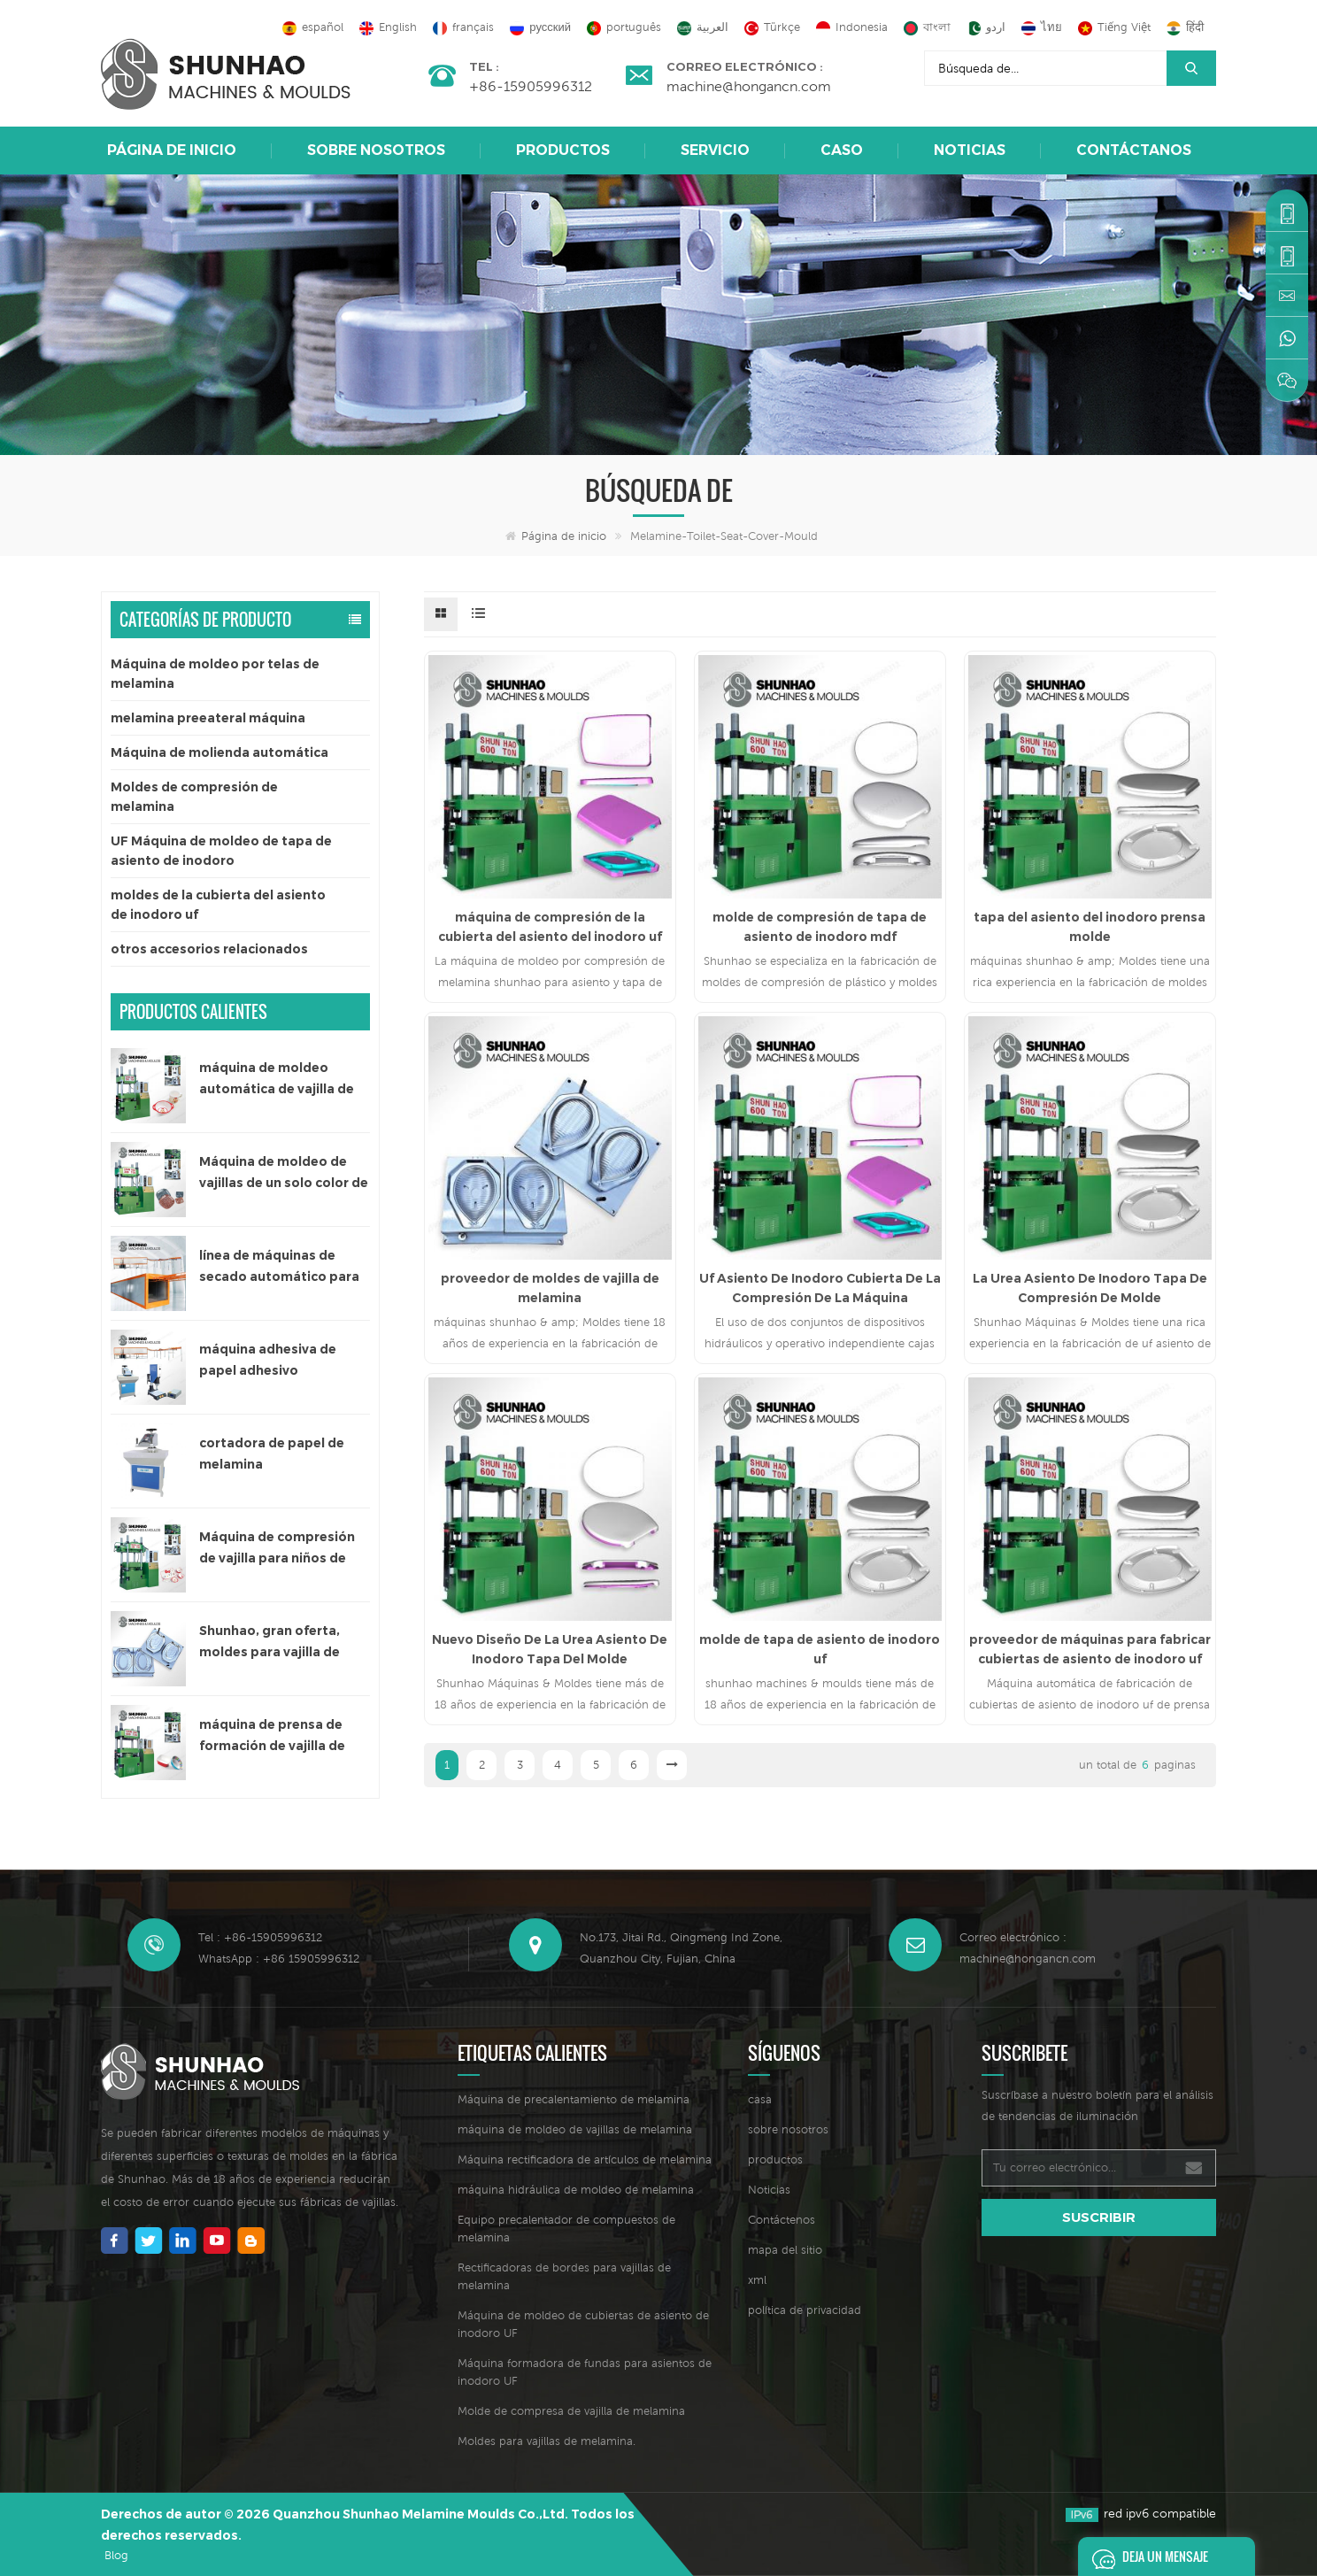 The width and height of the screenshot is (1317, 2576). Describe the element at coordinates (1089, 927) in the screenshot. I see `tapa del asiento del inodoro prensa molde` at that location.